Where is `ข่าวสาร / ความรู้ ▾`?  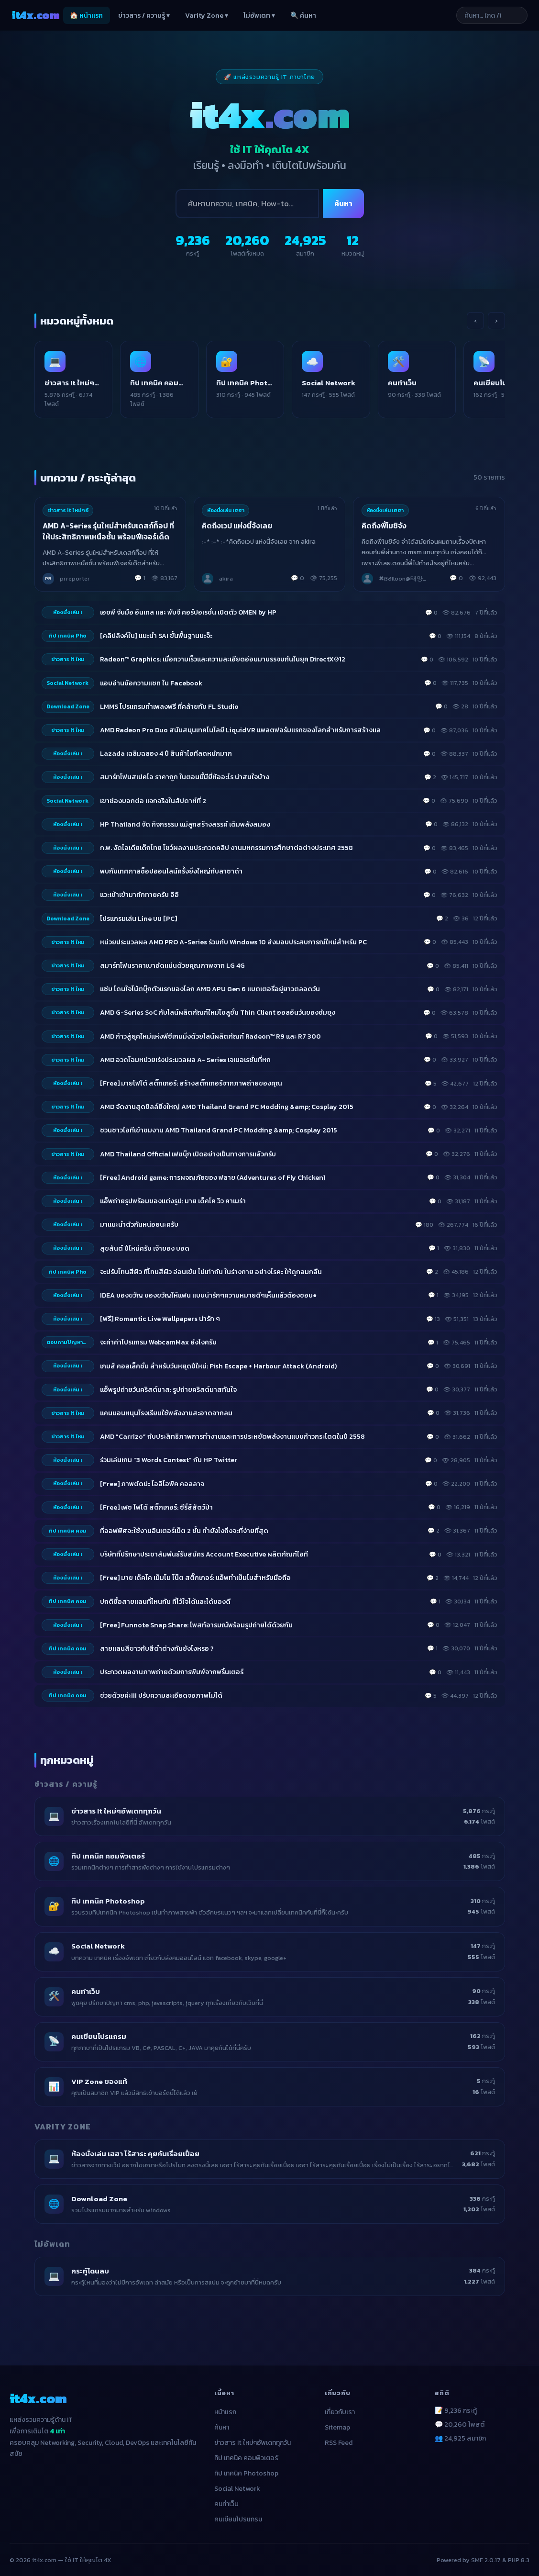
ข่าวสาร / ความรู้ ▾ is located at coordinates (144, 16).